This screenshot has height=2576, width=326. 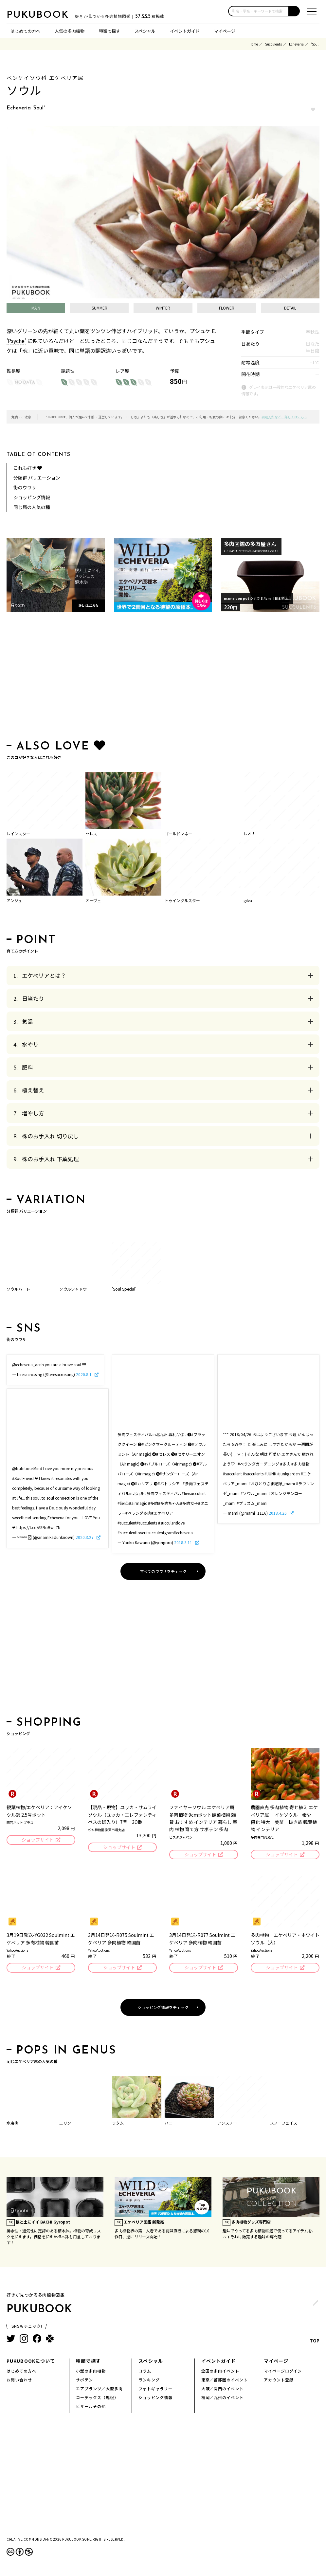 I want to click on トゥインクルスター, so click(x=182, y=900).